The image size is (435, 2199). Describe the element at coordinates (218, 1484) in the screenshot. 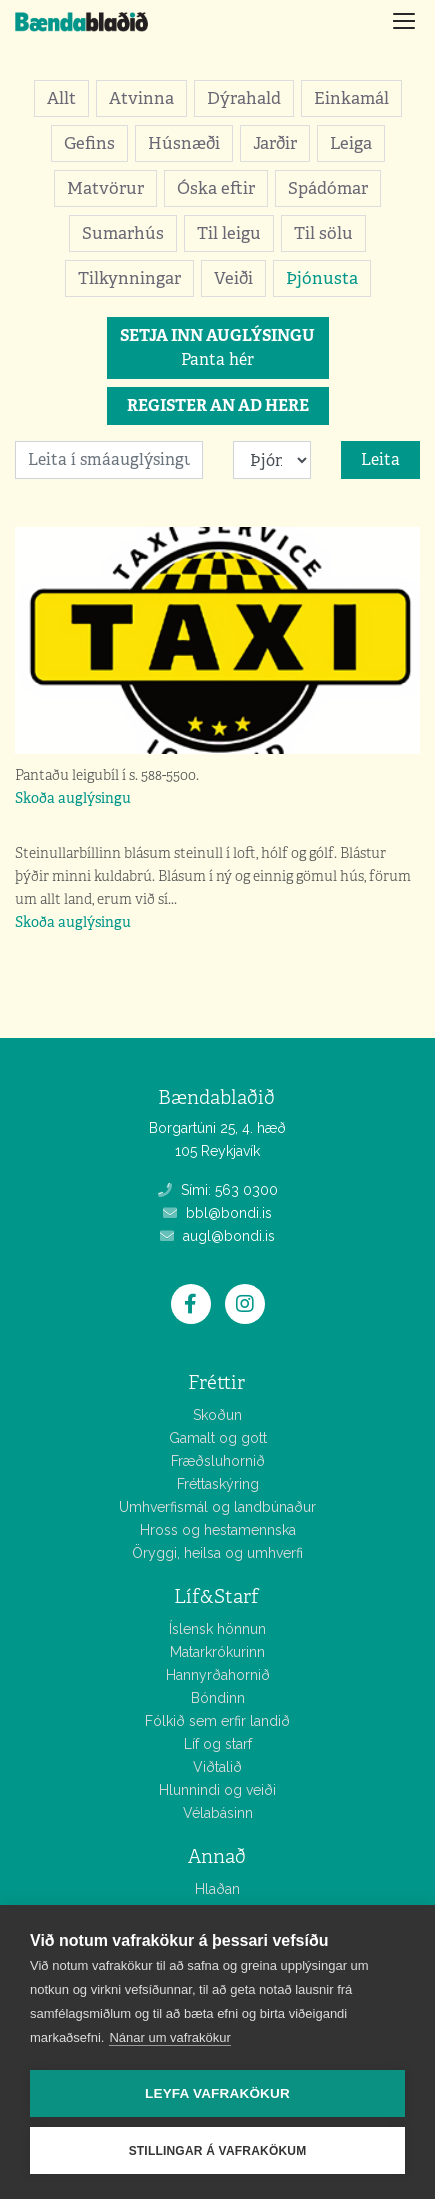

I see `Fréttaskýring` at that location.